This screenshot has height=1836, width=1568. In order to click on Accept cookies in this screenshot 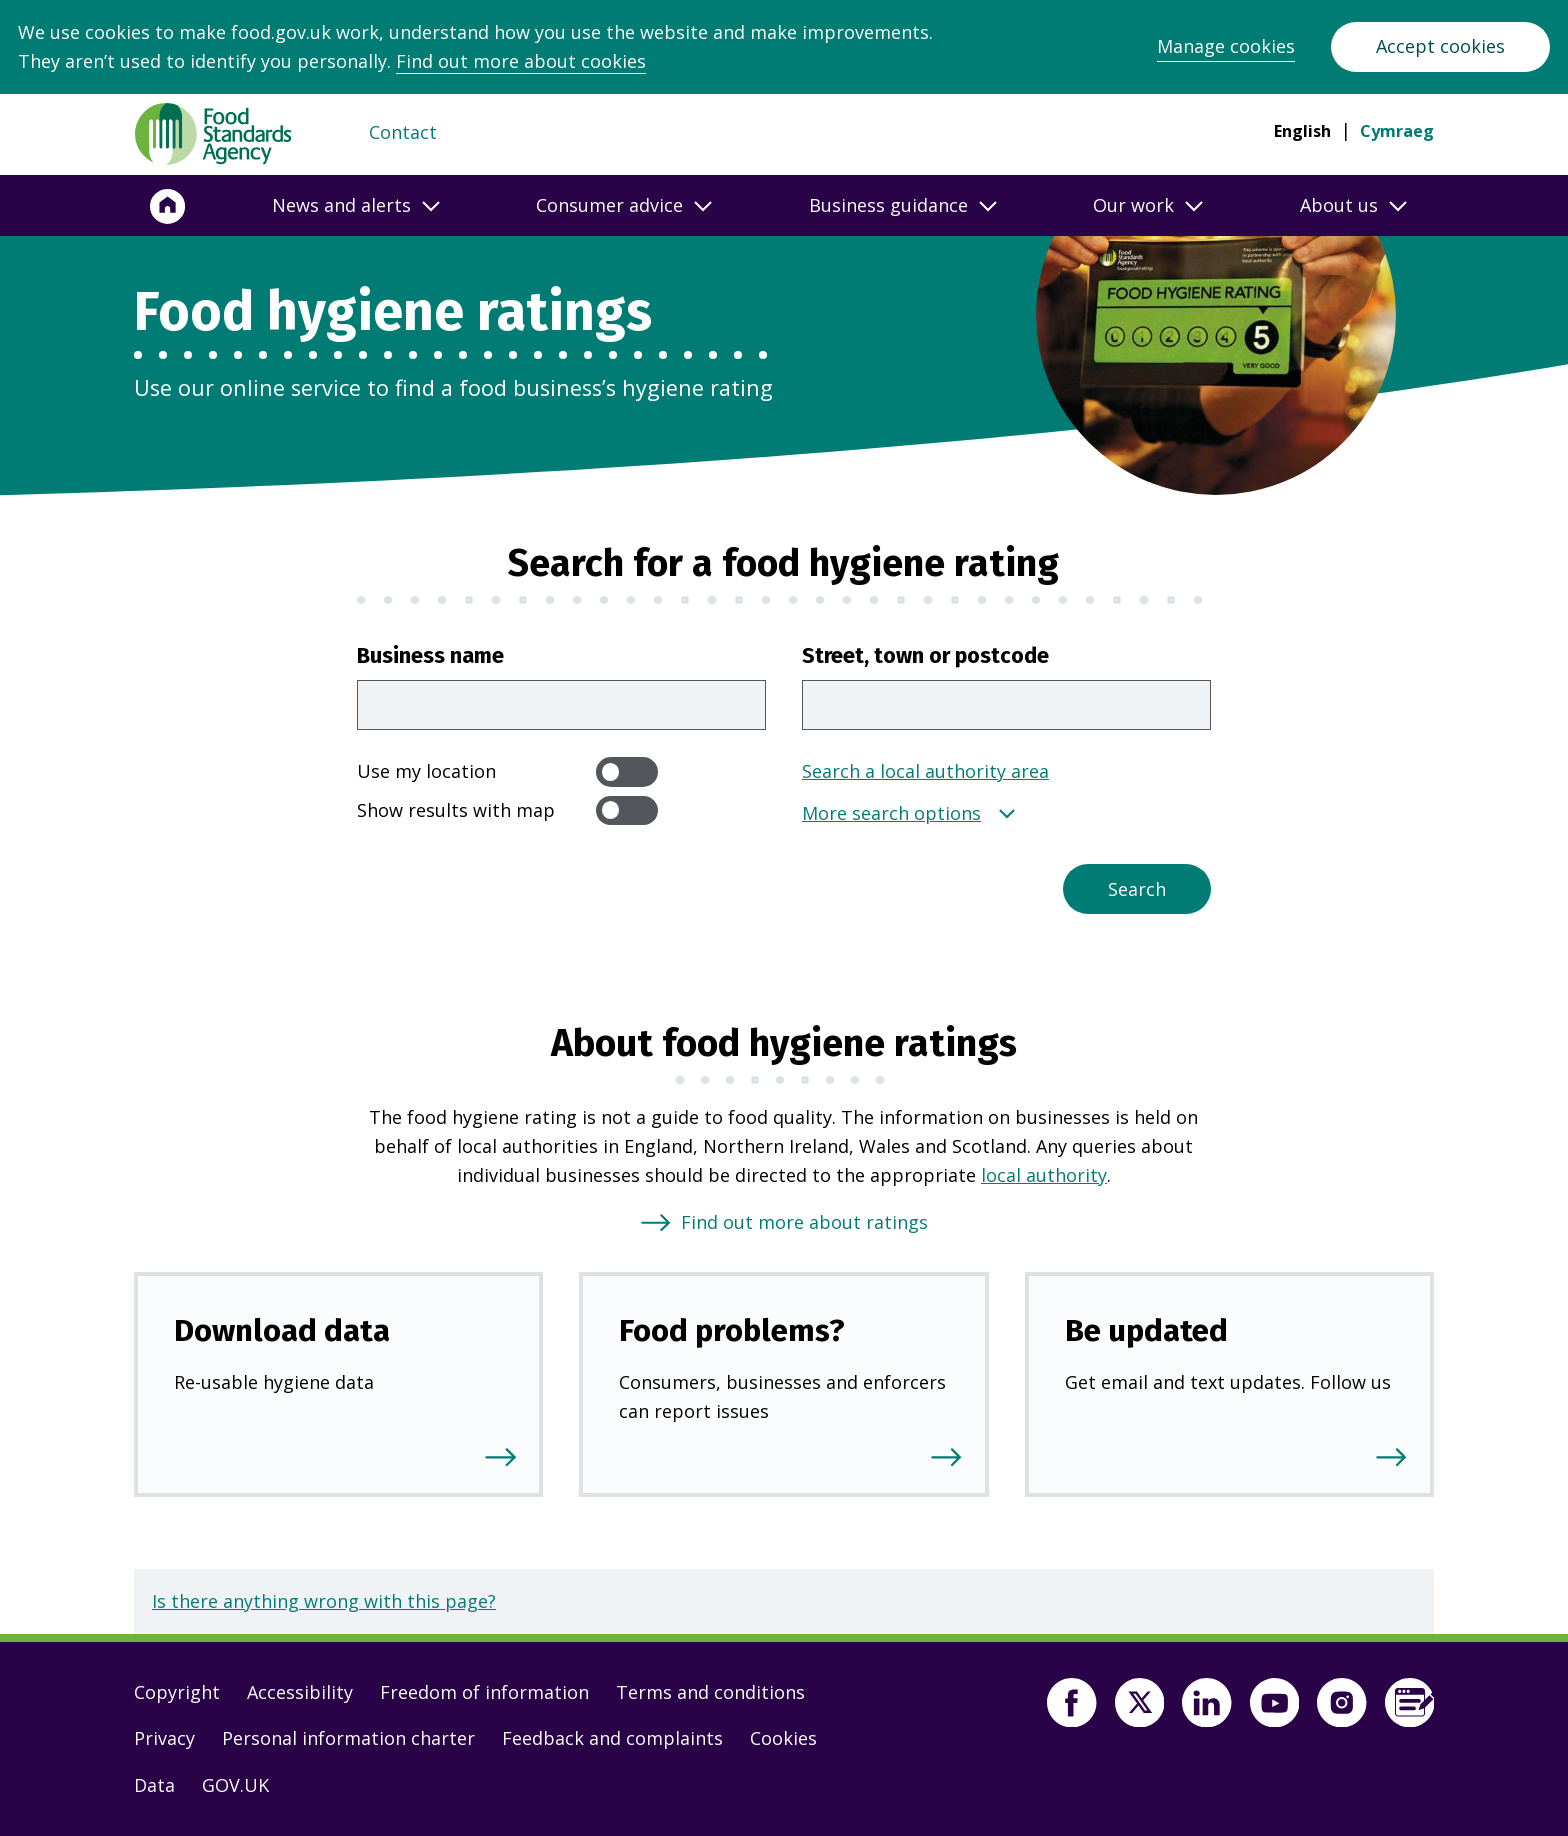, I will do `click(1440, 46)`.